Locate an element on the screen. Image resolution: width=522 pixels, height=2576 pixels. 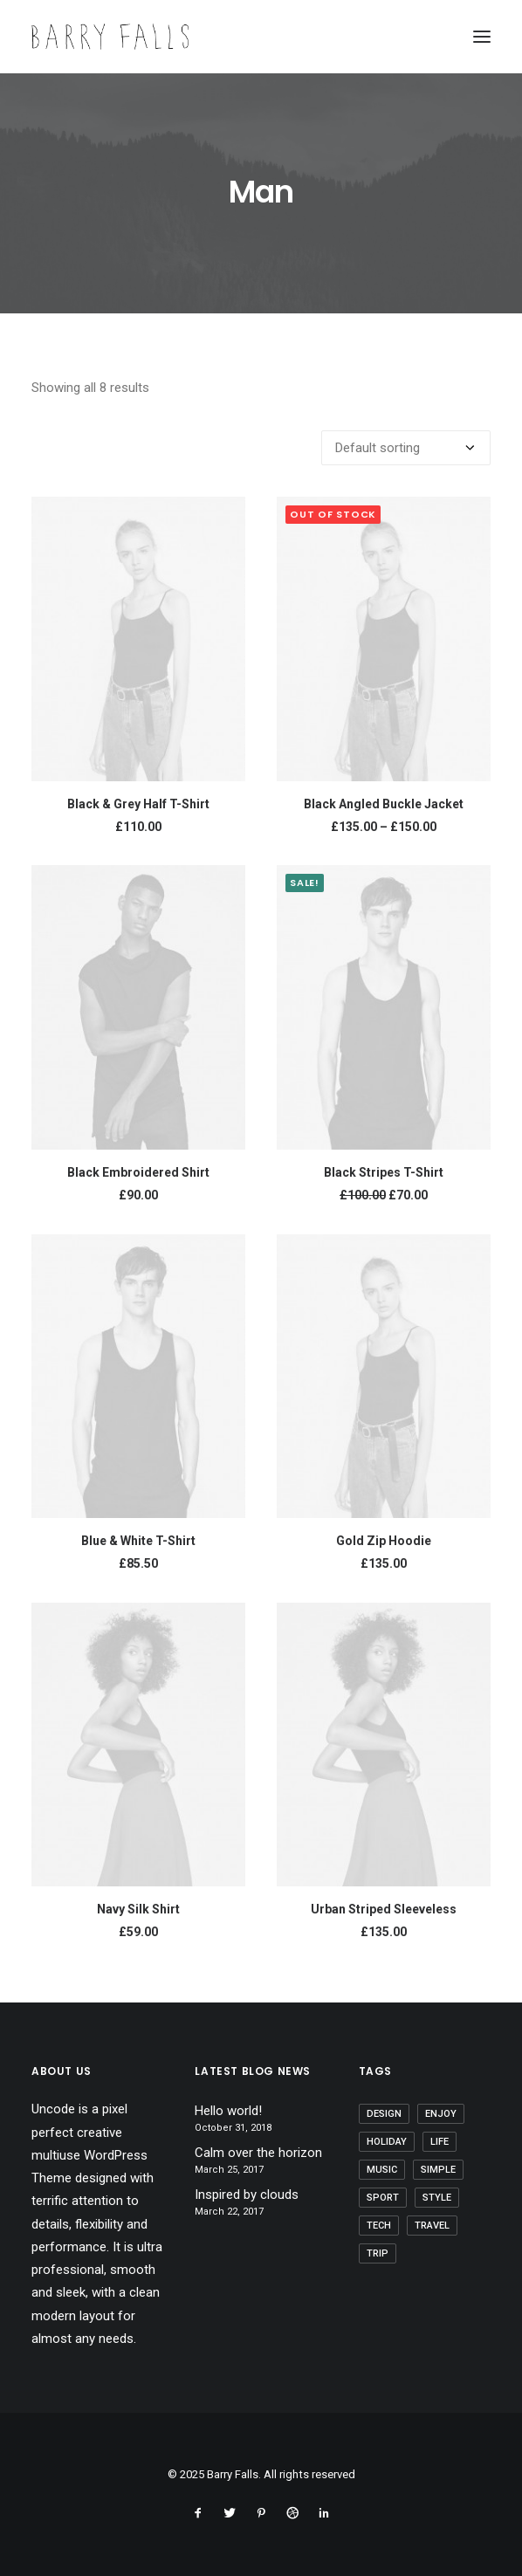
Enjoy [Enjoy (6 items)] is located at coordinates (441, 2113).